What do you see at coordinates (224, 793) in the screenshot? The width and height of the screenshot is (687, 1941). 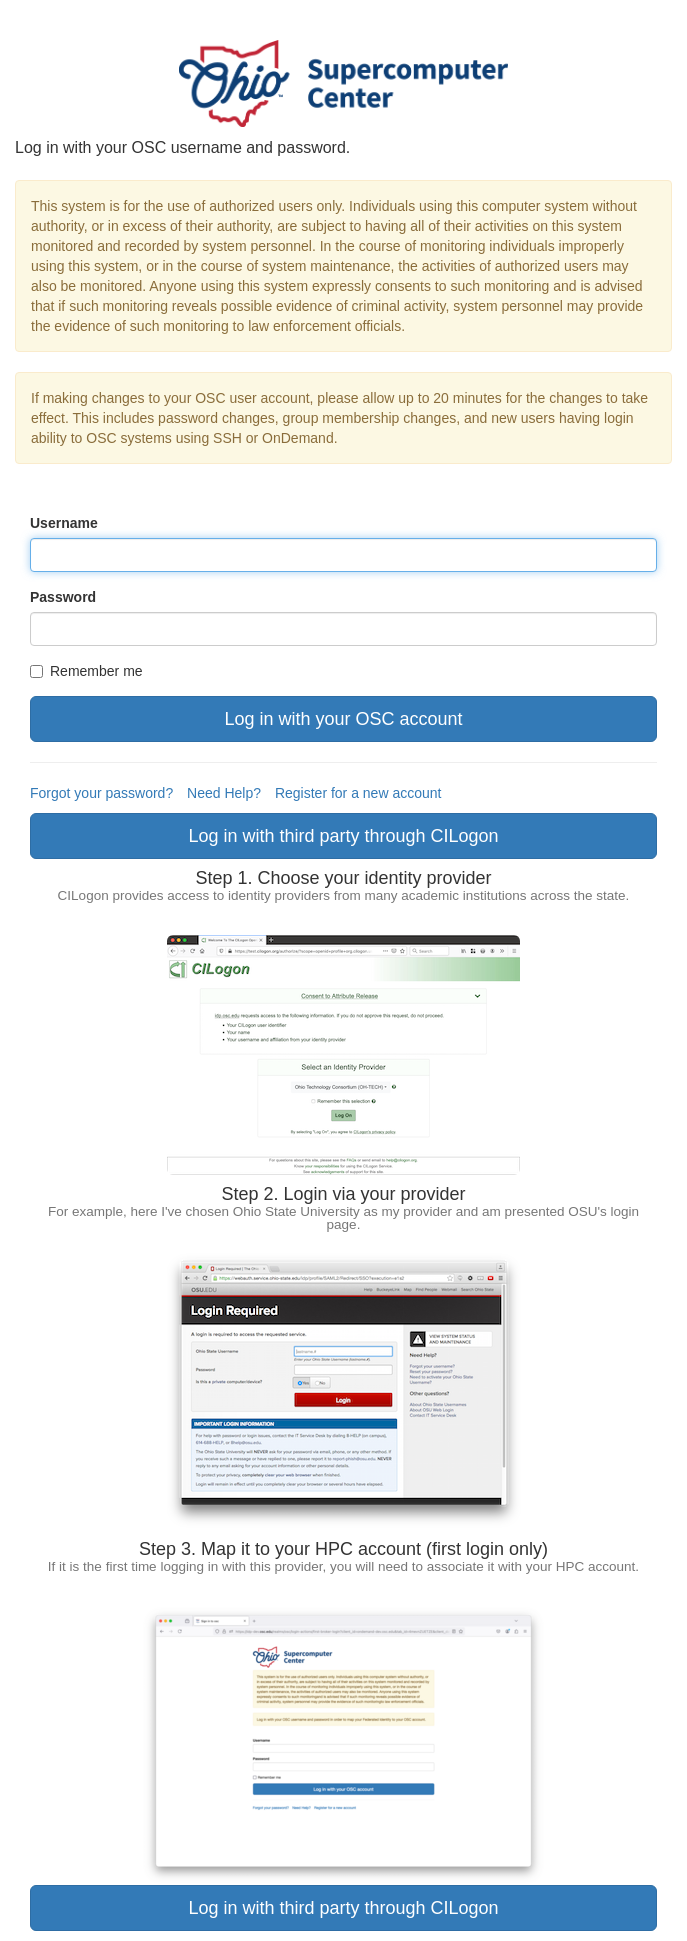 I see `Need Help?` at bounding box center [224, 793].